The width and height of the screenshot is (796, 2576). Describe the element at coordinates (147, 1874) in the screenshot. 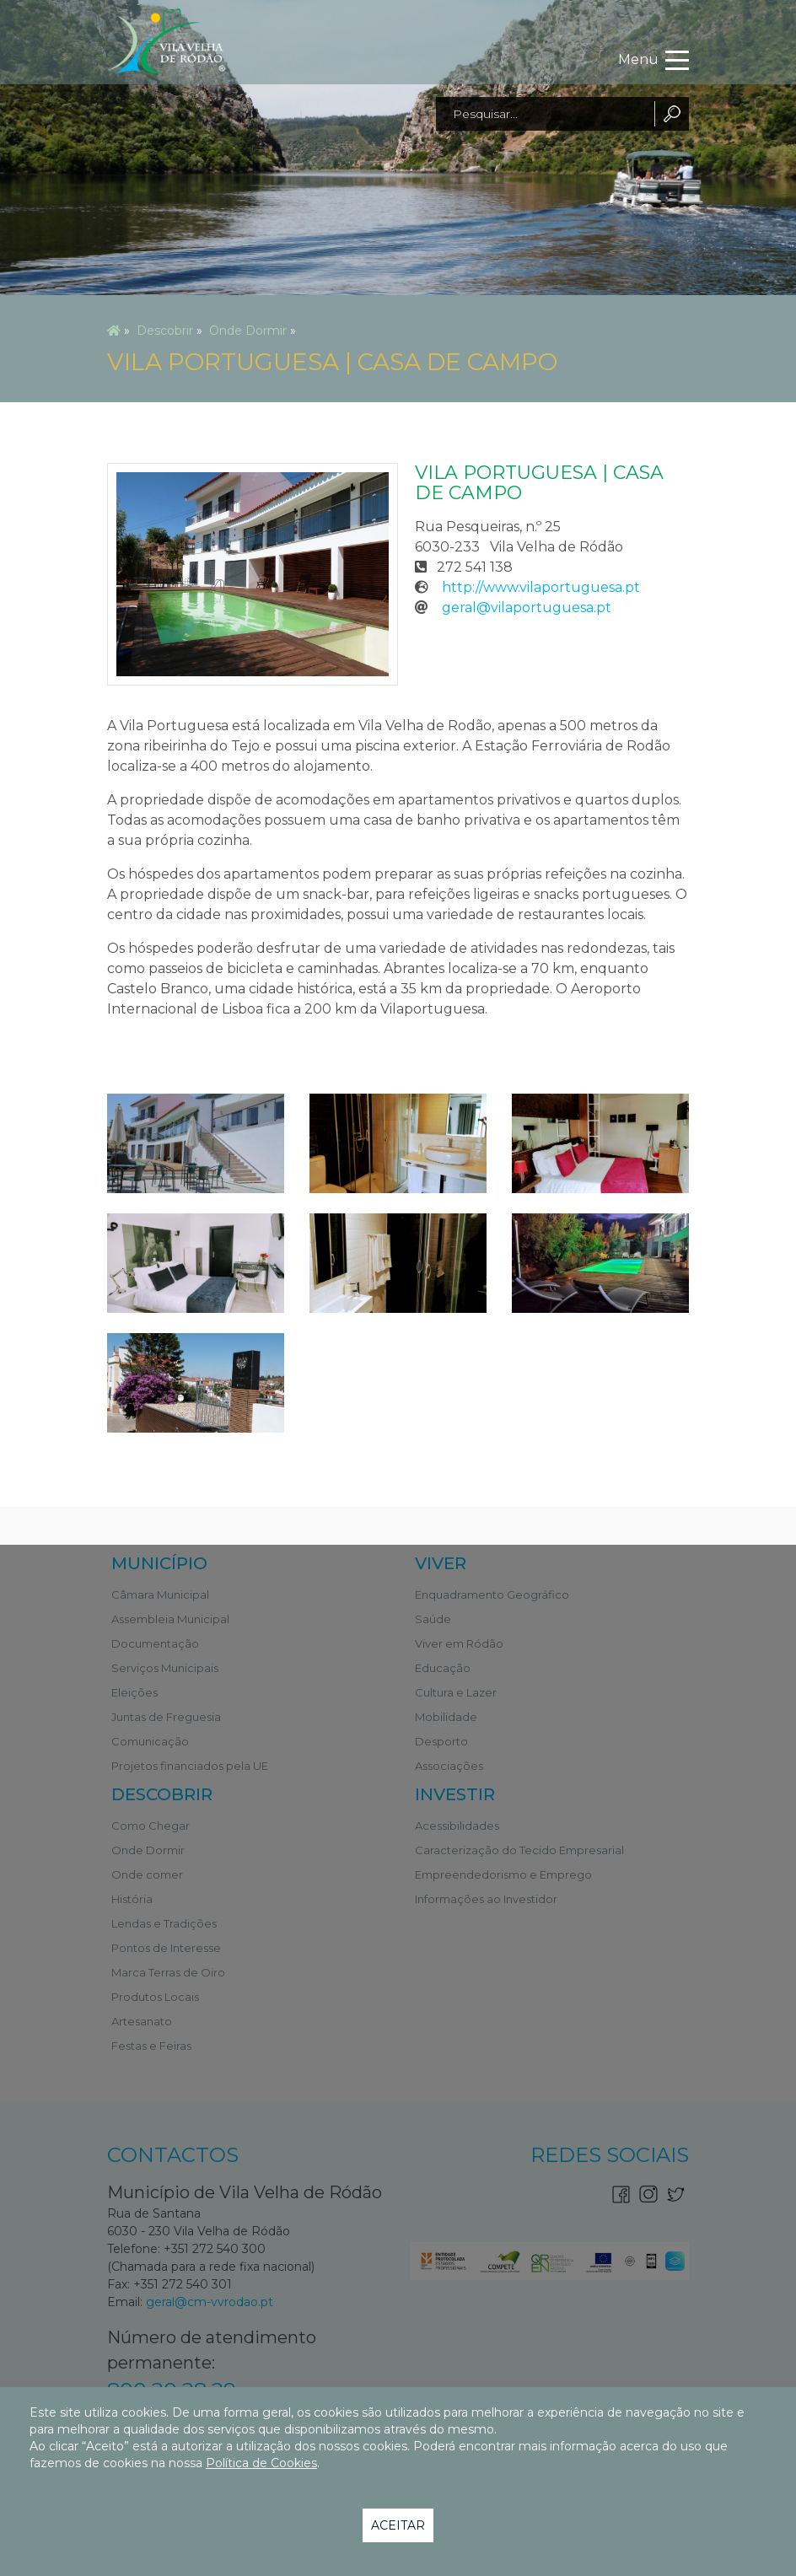

I see `Onde comer` at that location.